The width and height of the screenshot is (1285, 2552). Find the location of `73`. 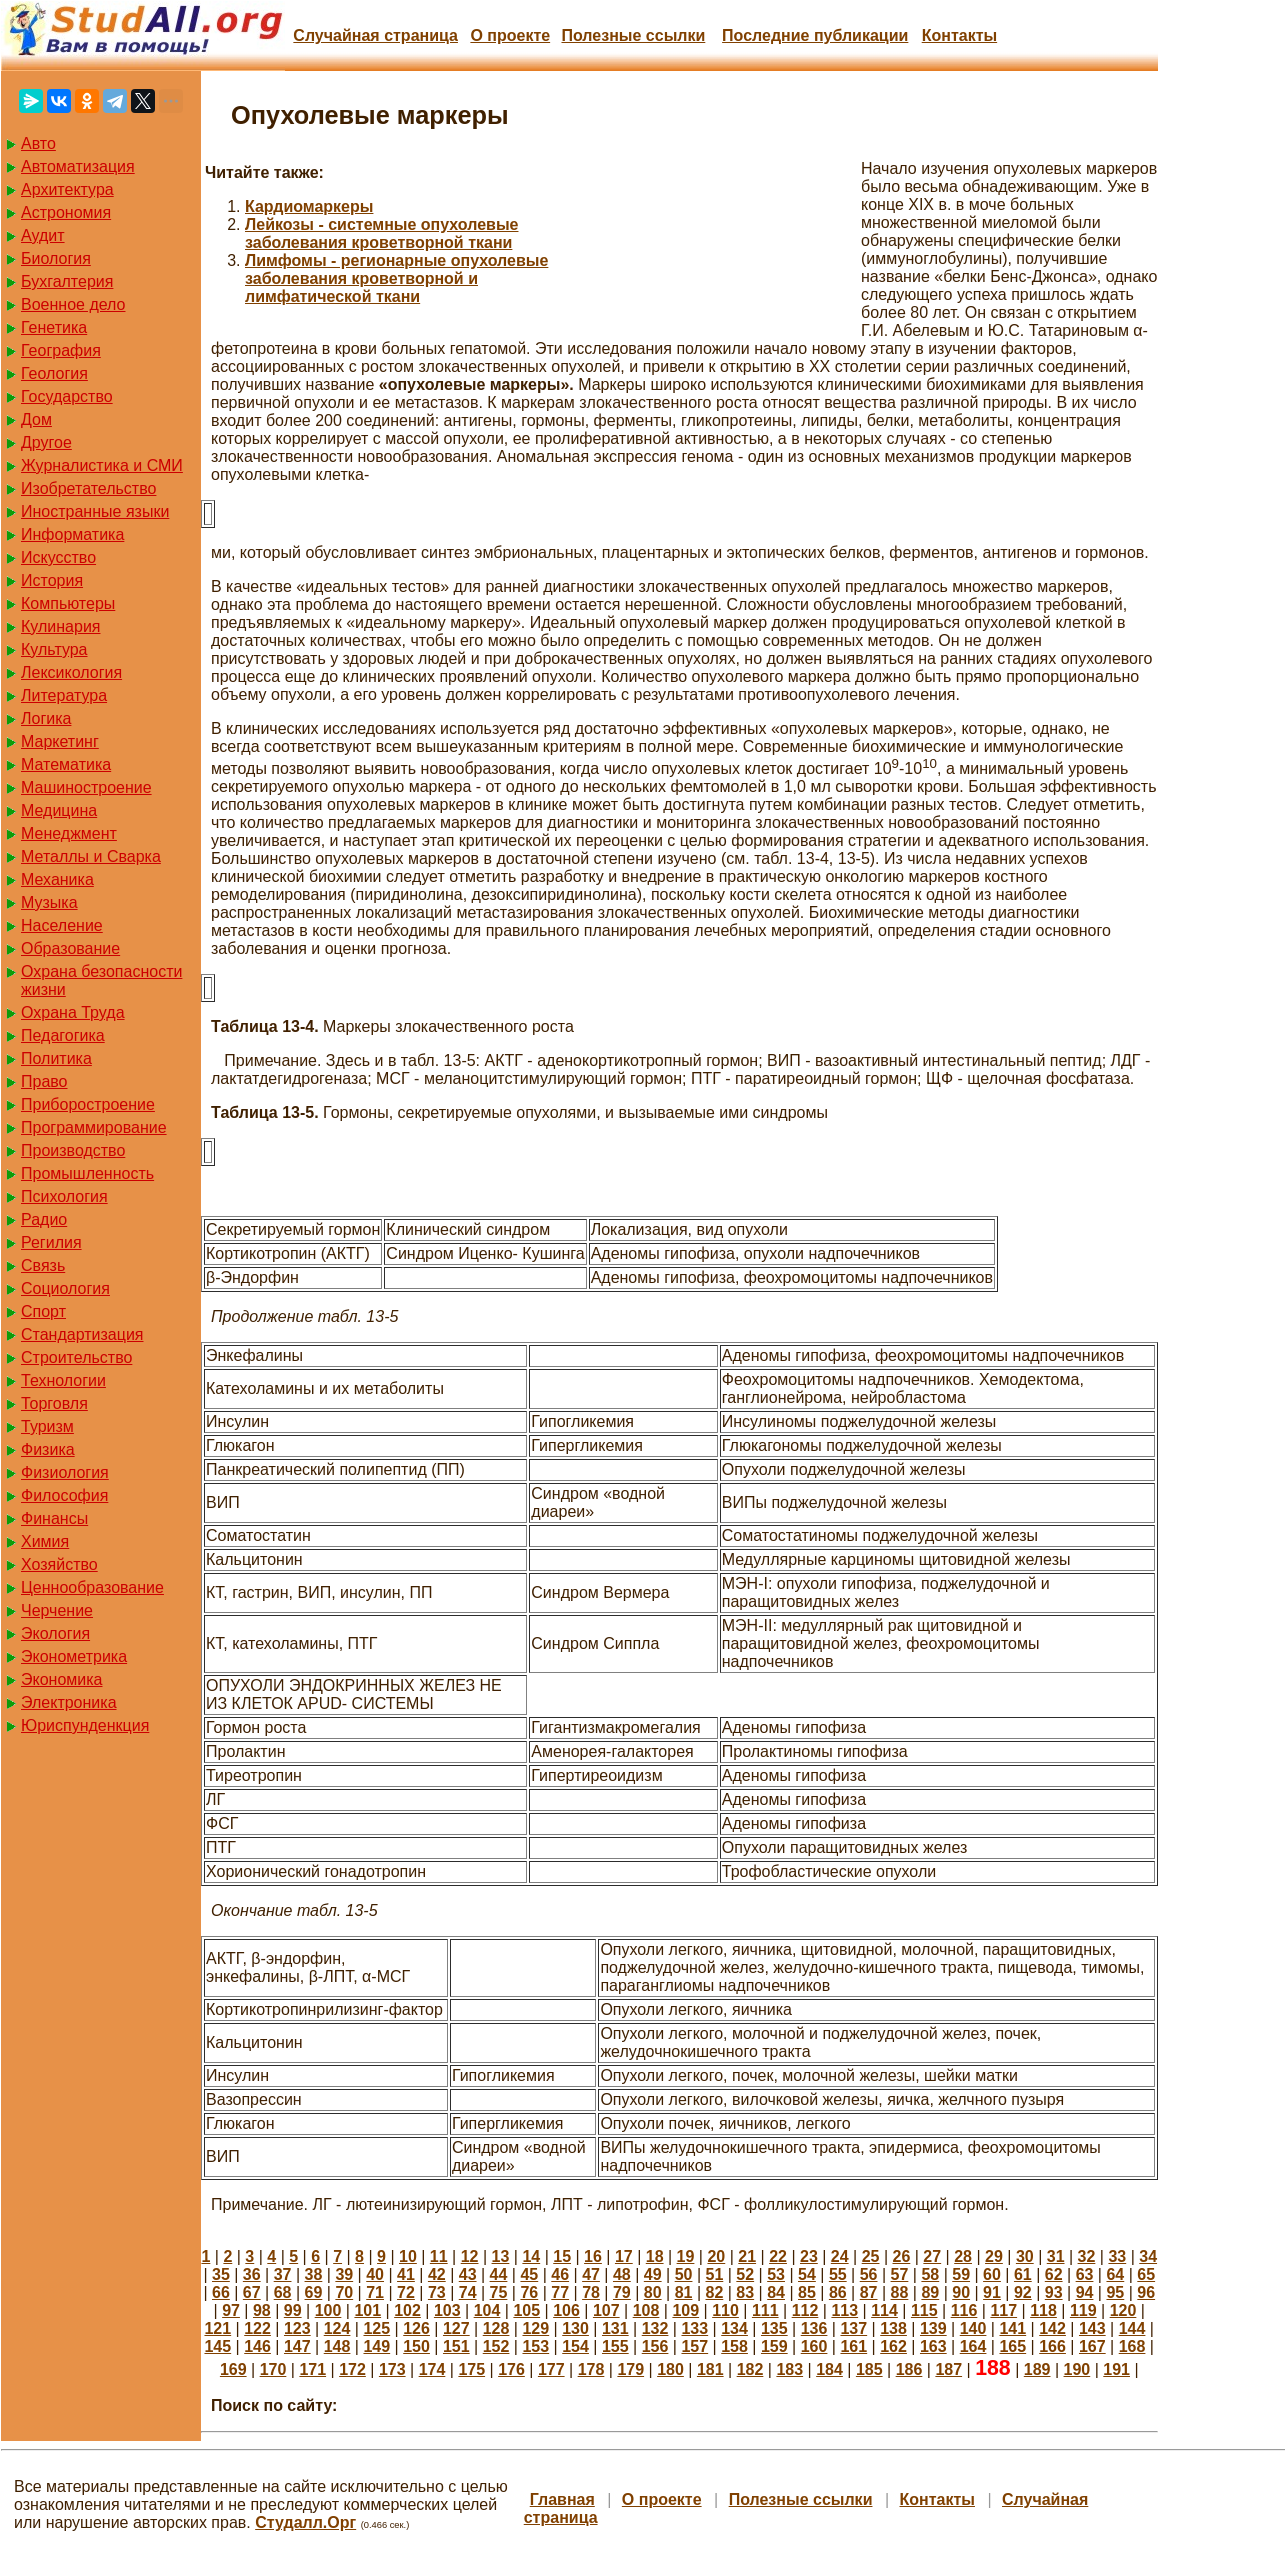

73 is located at coordinates (437, 2292).